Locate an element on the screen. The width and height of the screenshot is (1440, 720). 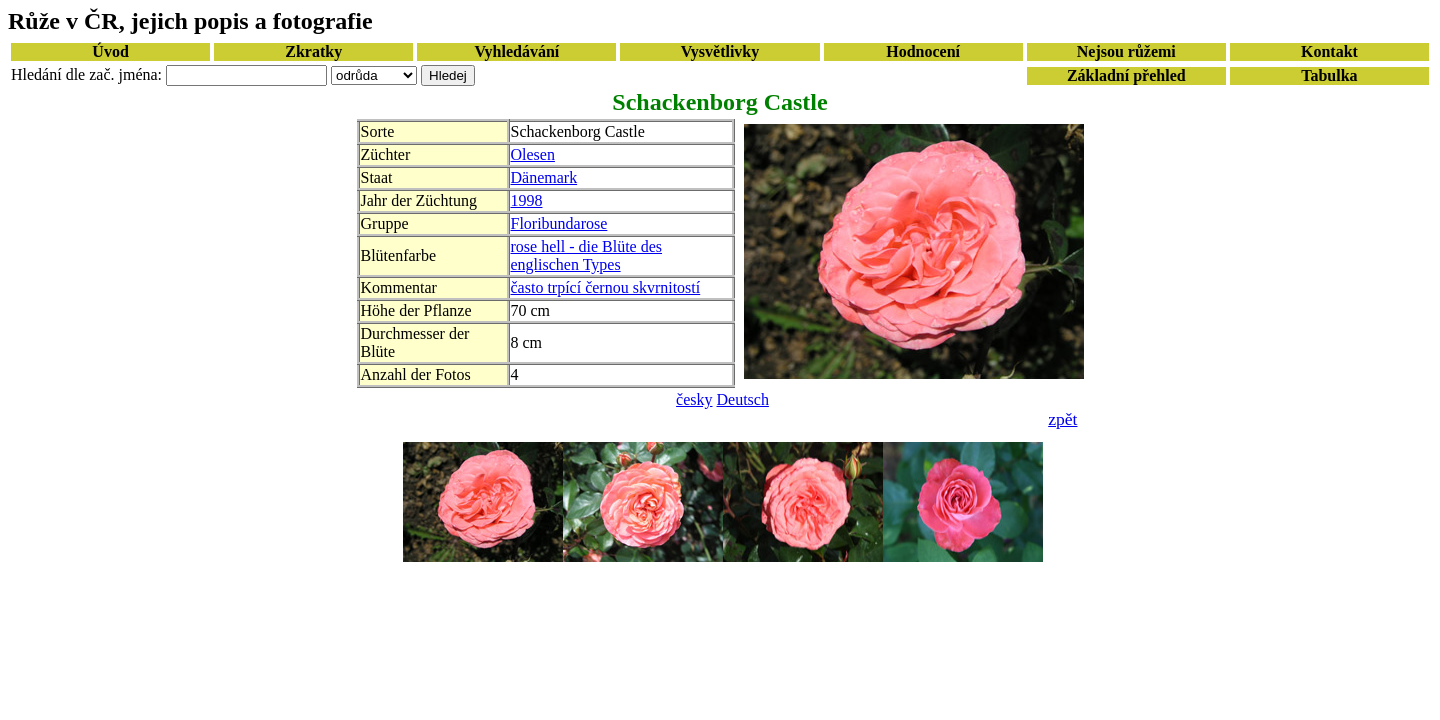
Vysvětlivky is located at coordinates (720, 51).